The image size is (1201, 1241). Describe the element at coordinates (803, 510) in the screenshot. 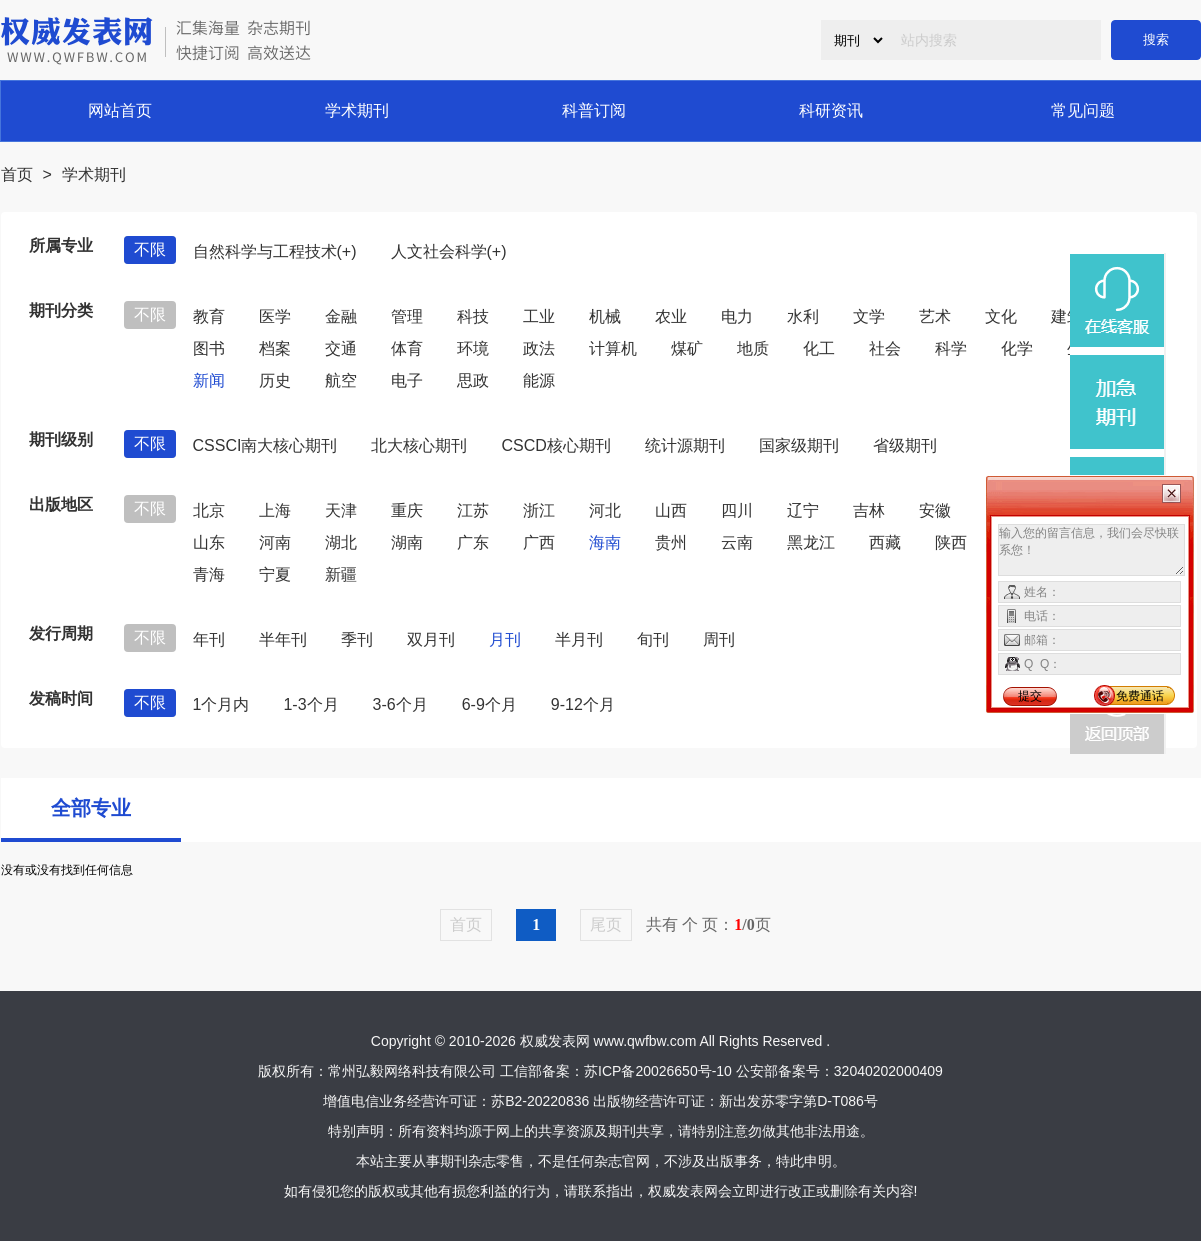

I see `辽宁` at that location.